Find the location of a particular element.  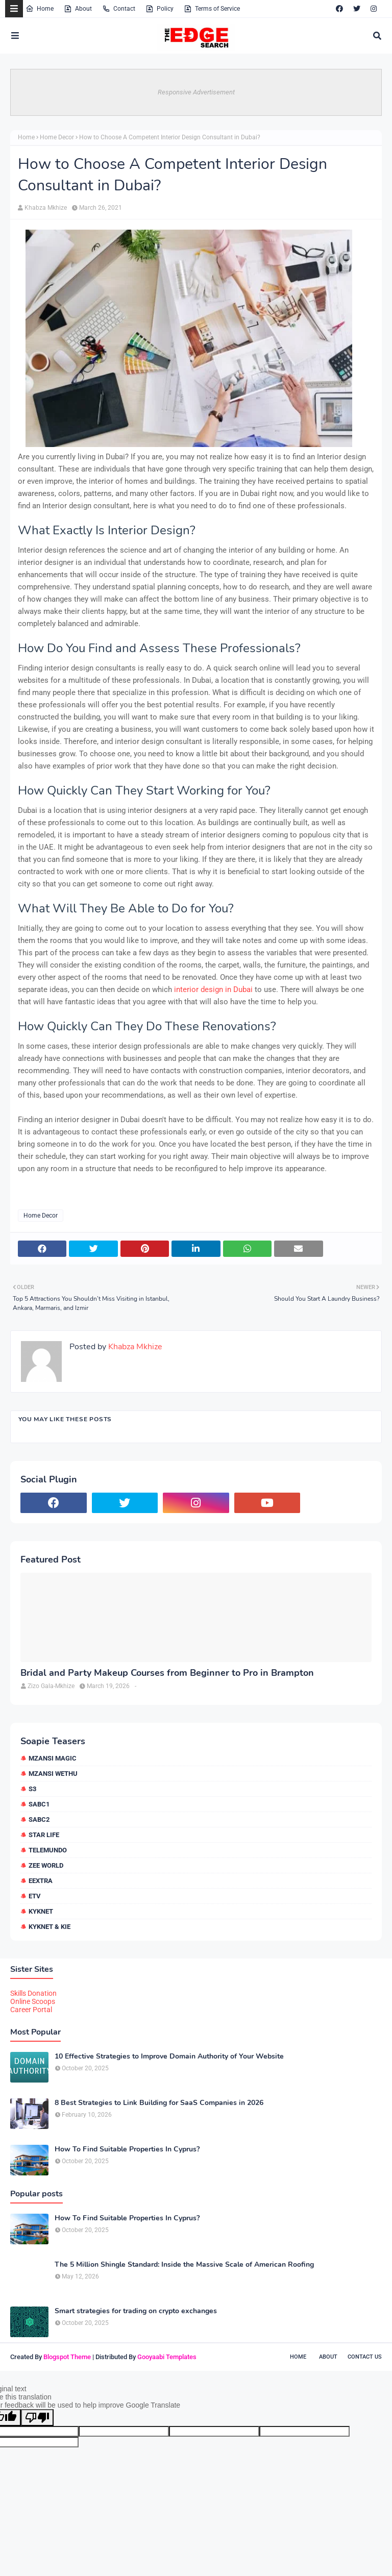

Contact is located at coordinates (118, 9).